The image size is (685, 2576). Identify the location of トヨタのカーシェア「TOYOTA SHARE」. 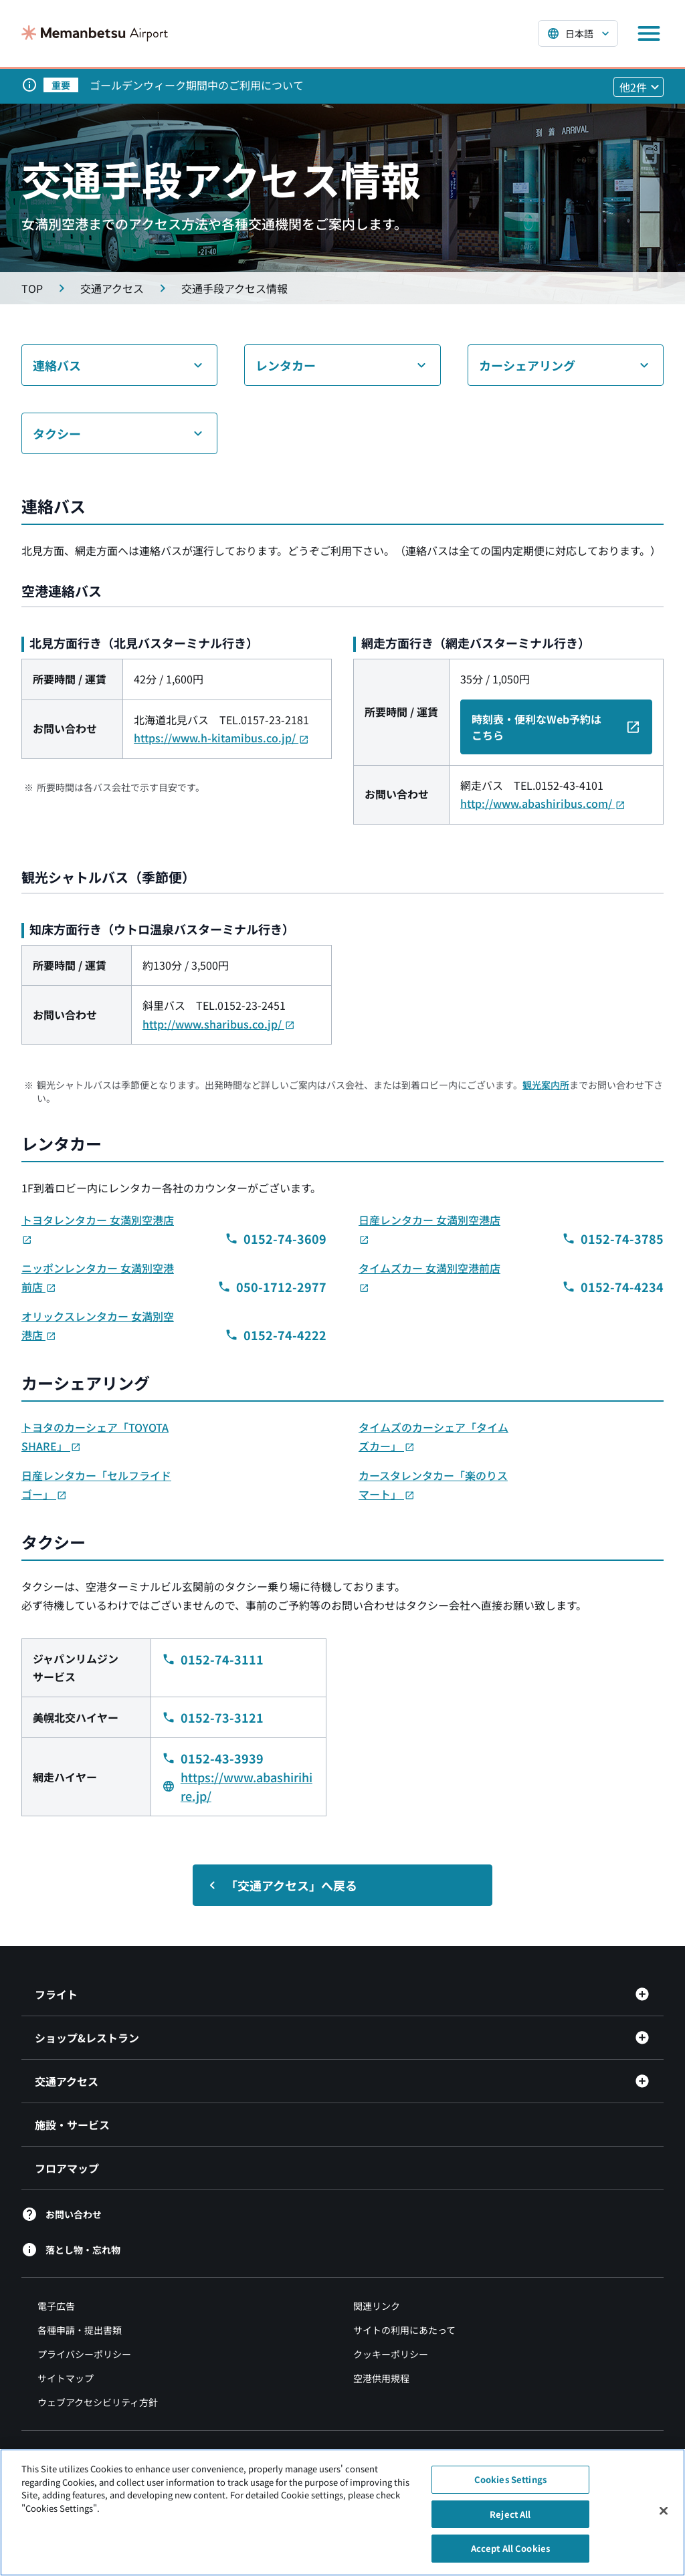
(95, 1436).